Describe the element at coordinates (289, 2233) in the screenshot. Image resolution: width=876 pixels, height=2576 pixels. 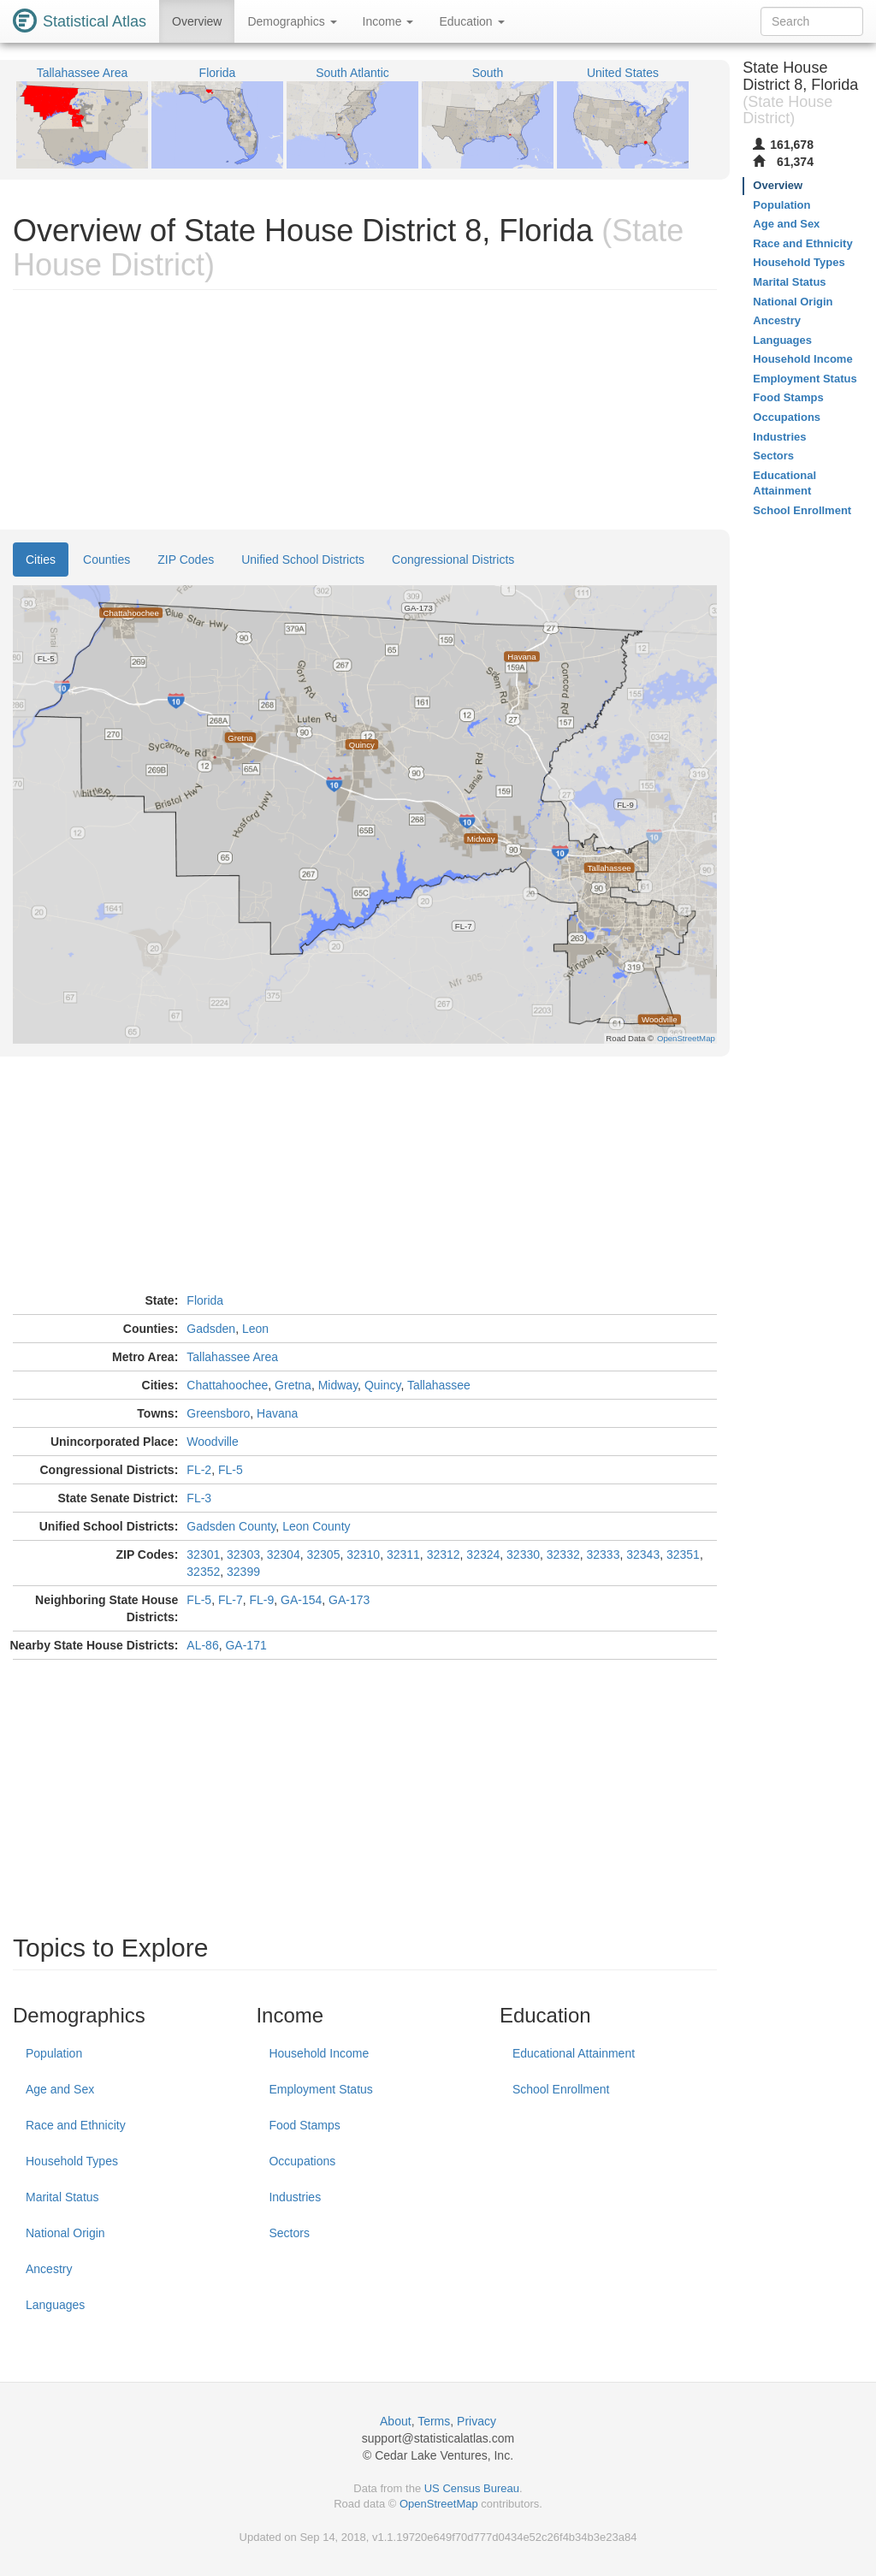
I see `Sectors` at that location.